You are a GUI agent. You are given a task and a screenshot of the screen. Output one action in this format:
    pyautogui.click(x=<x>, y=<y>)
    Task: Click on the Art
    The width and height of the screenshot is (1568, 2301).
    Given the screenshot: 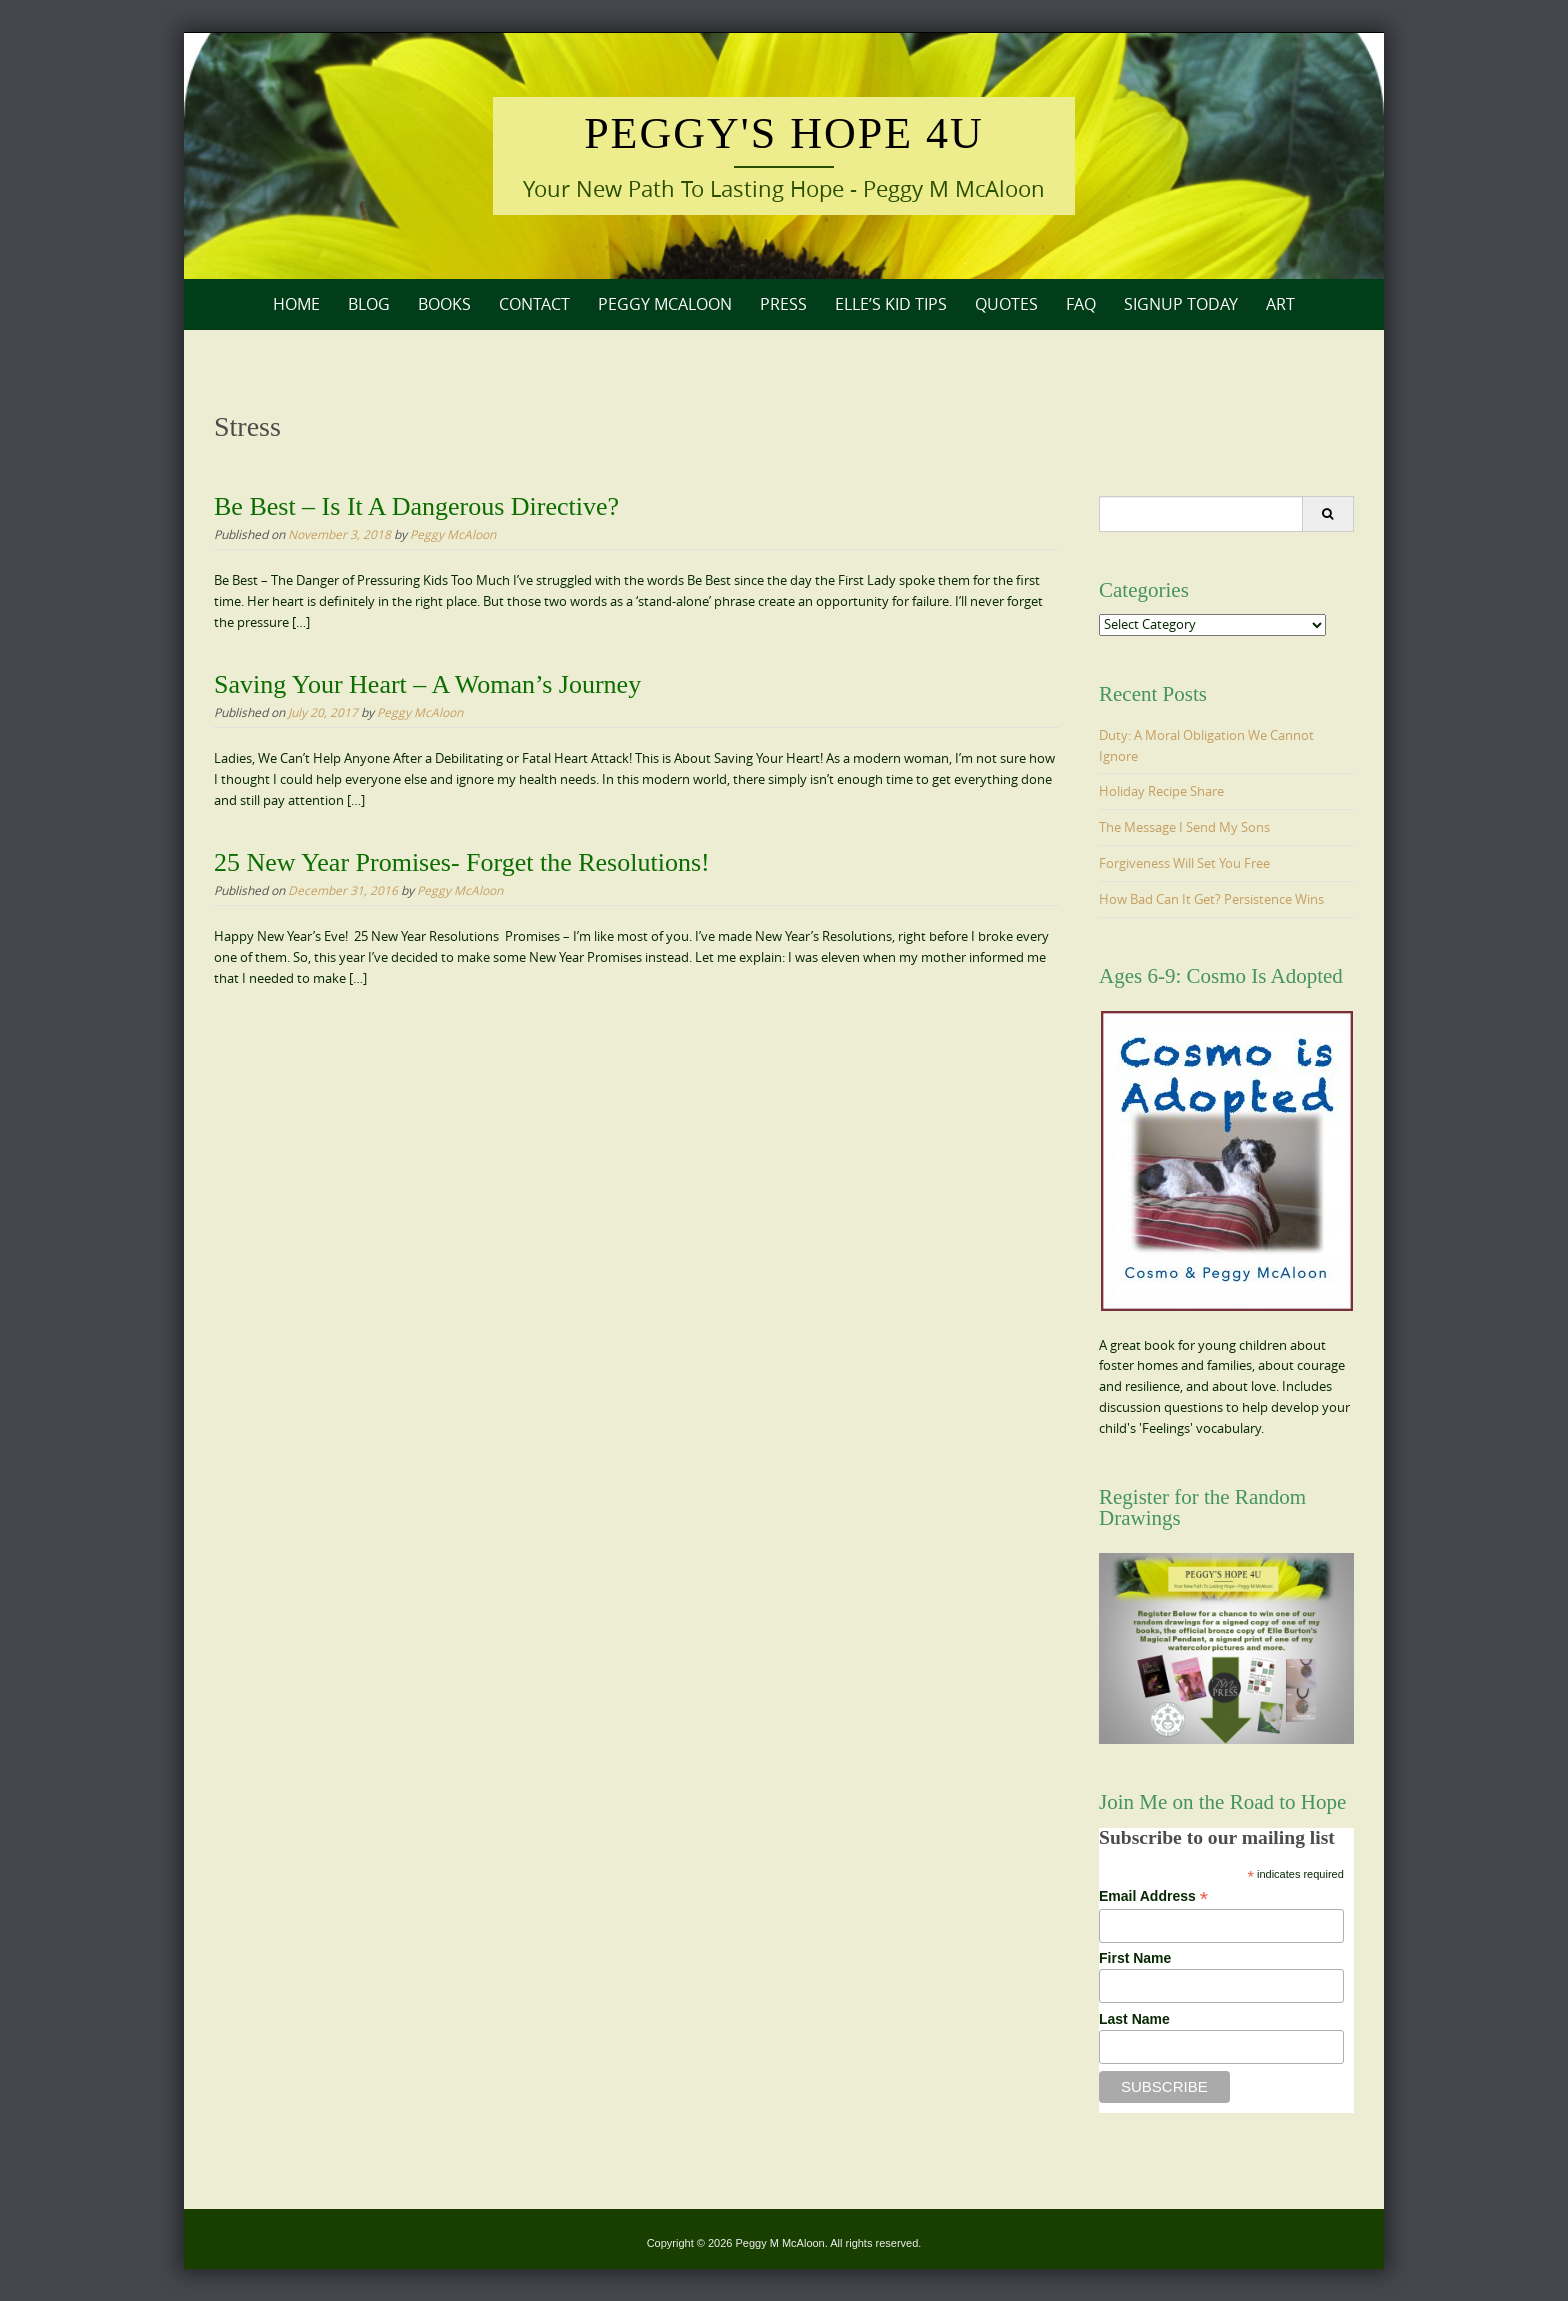 What is the action you would take?
    pyautogui.click(x=1280, y=304)
    